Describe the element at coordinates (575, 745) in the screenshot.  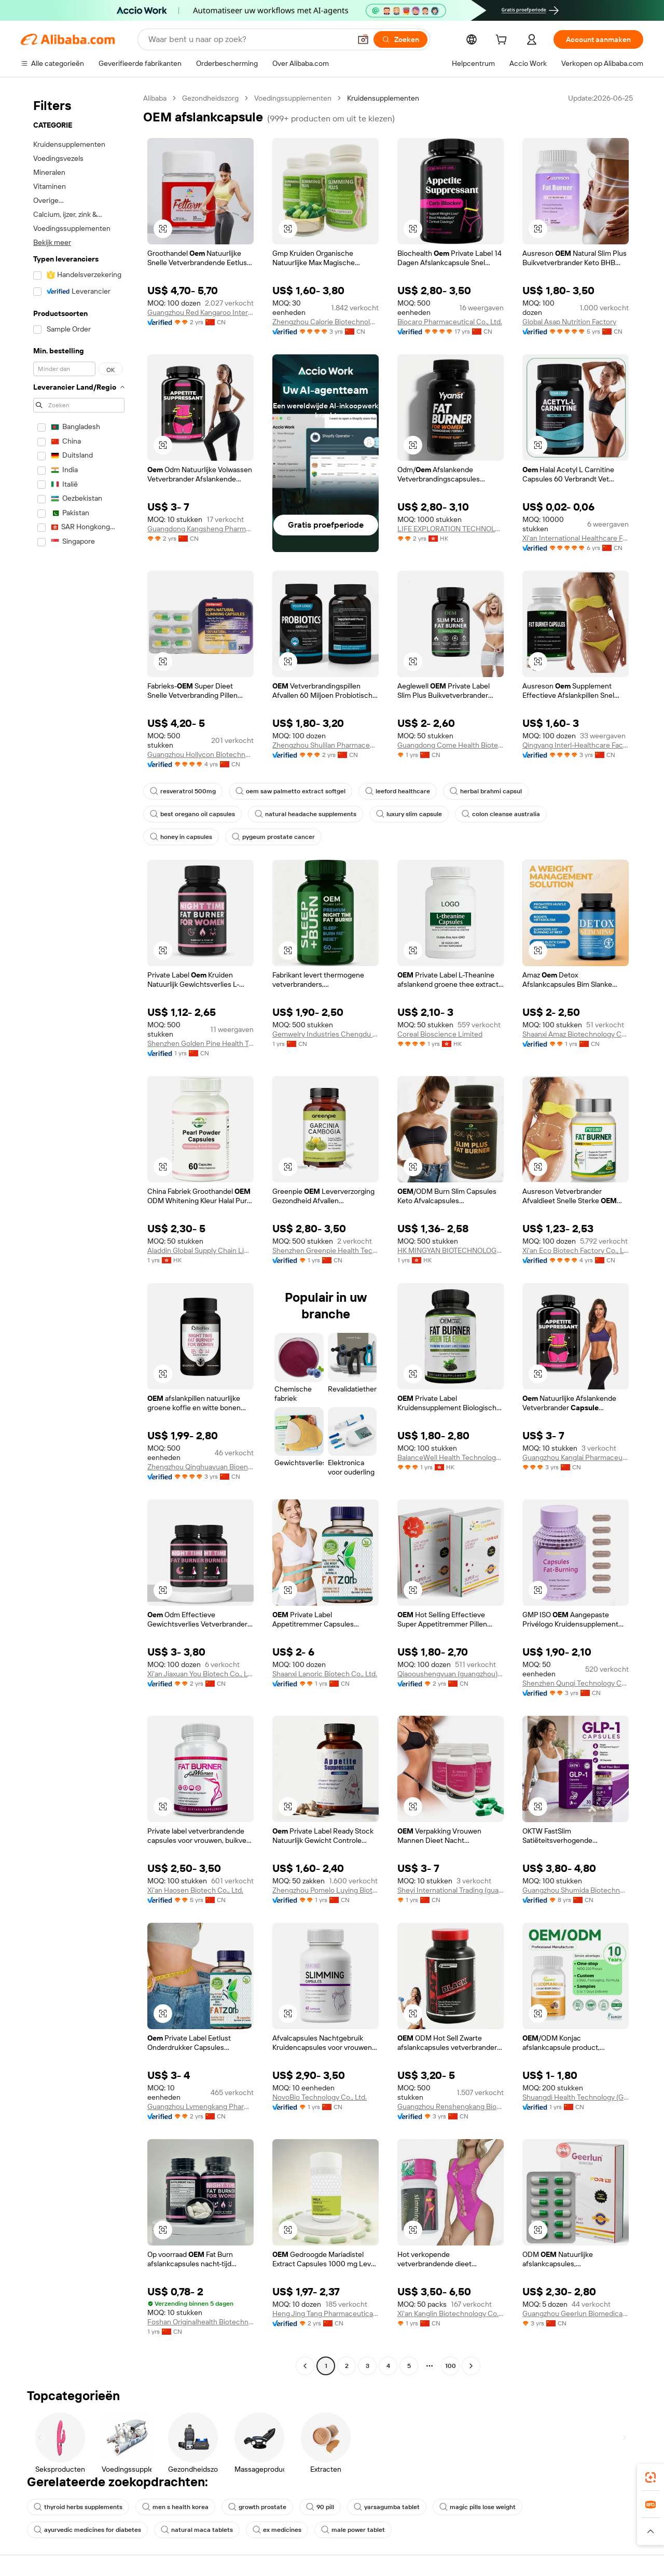
I see `Qingyang Interl-Healthcare Factory Co., Ltd.` at that location.